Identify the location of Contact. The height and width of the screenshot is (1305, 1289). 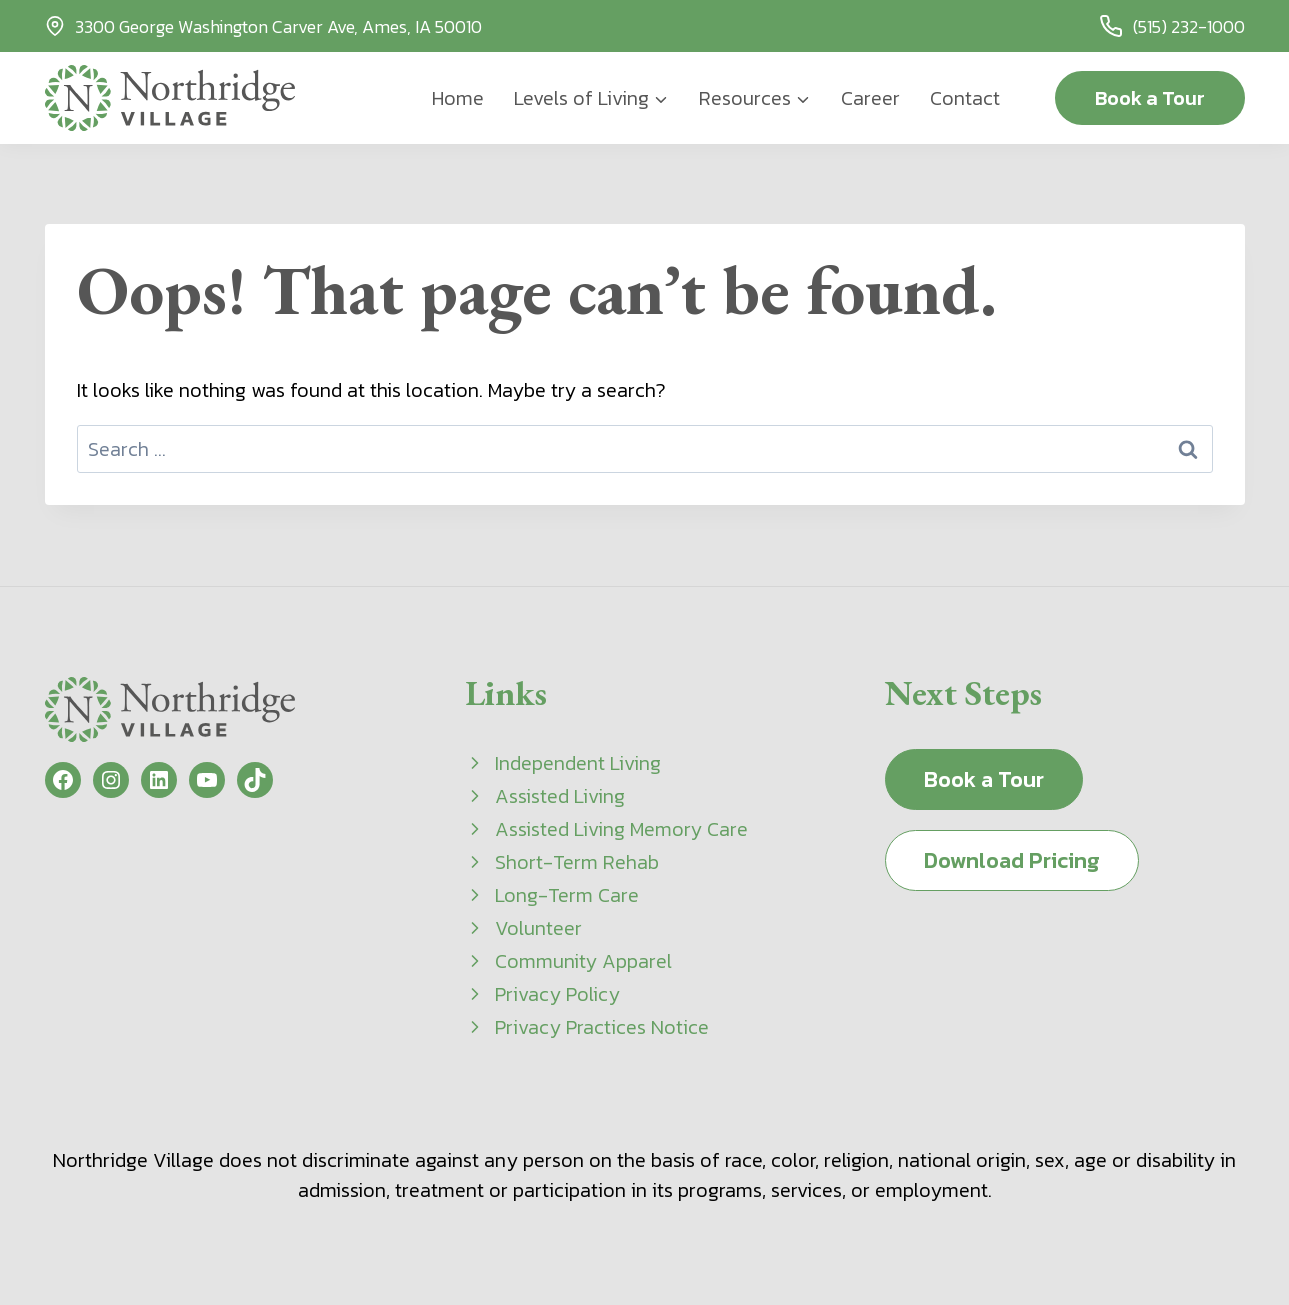
(965, 98).